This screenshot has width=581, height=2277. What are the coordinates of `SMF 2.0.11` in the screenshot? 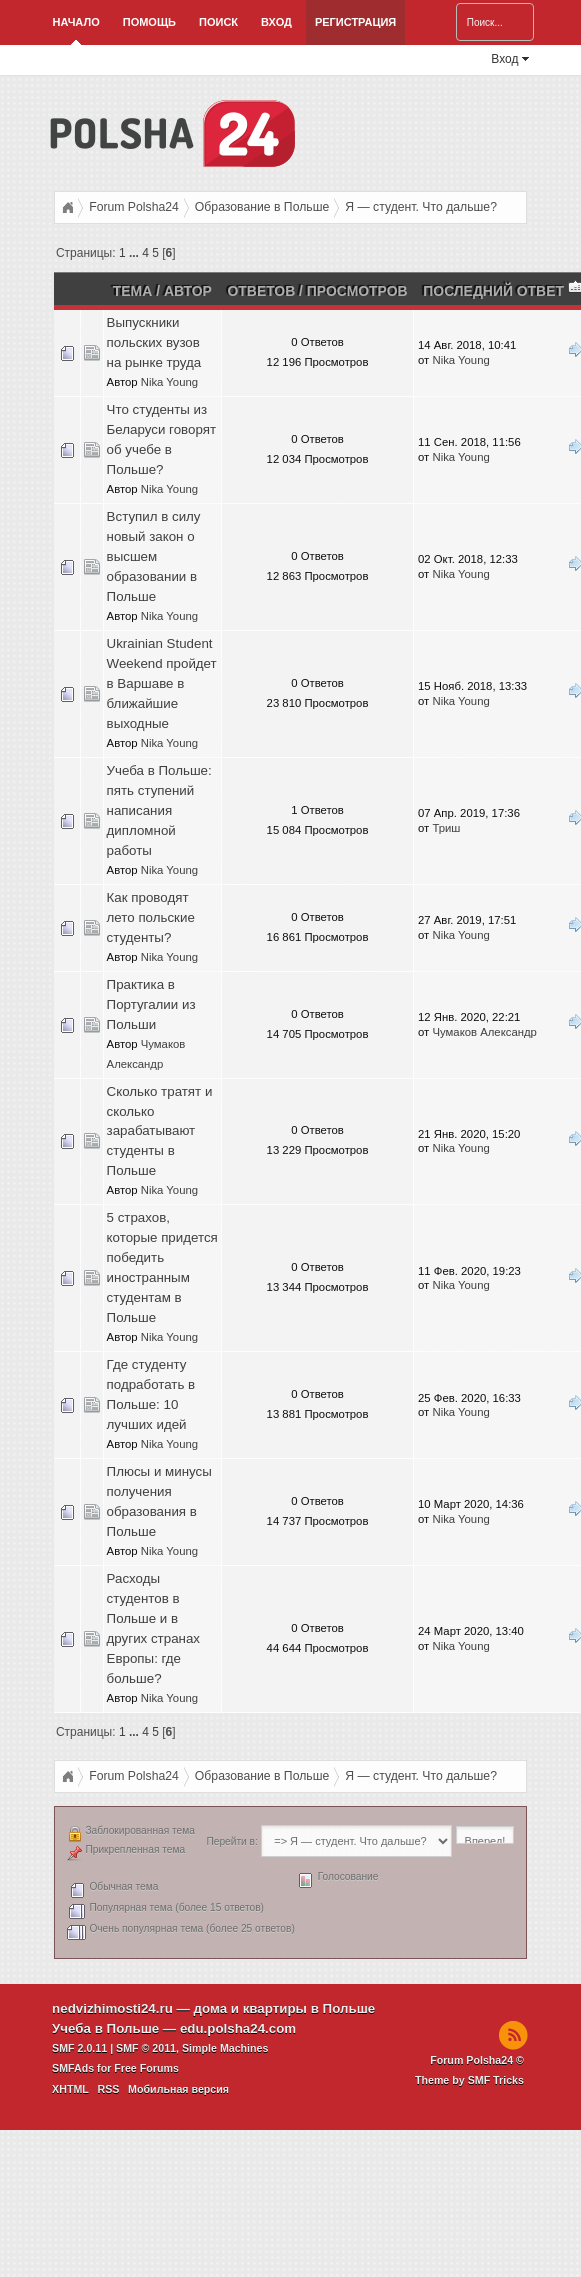 It's located at (79, 2048).